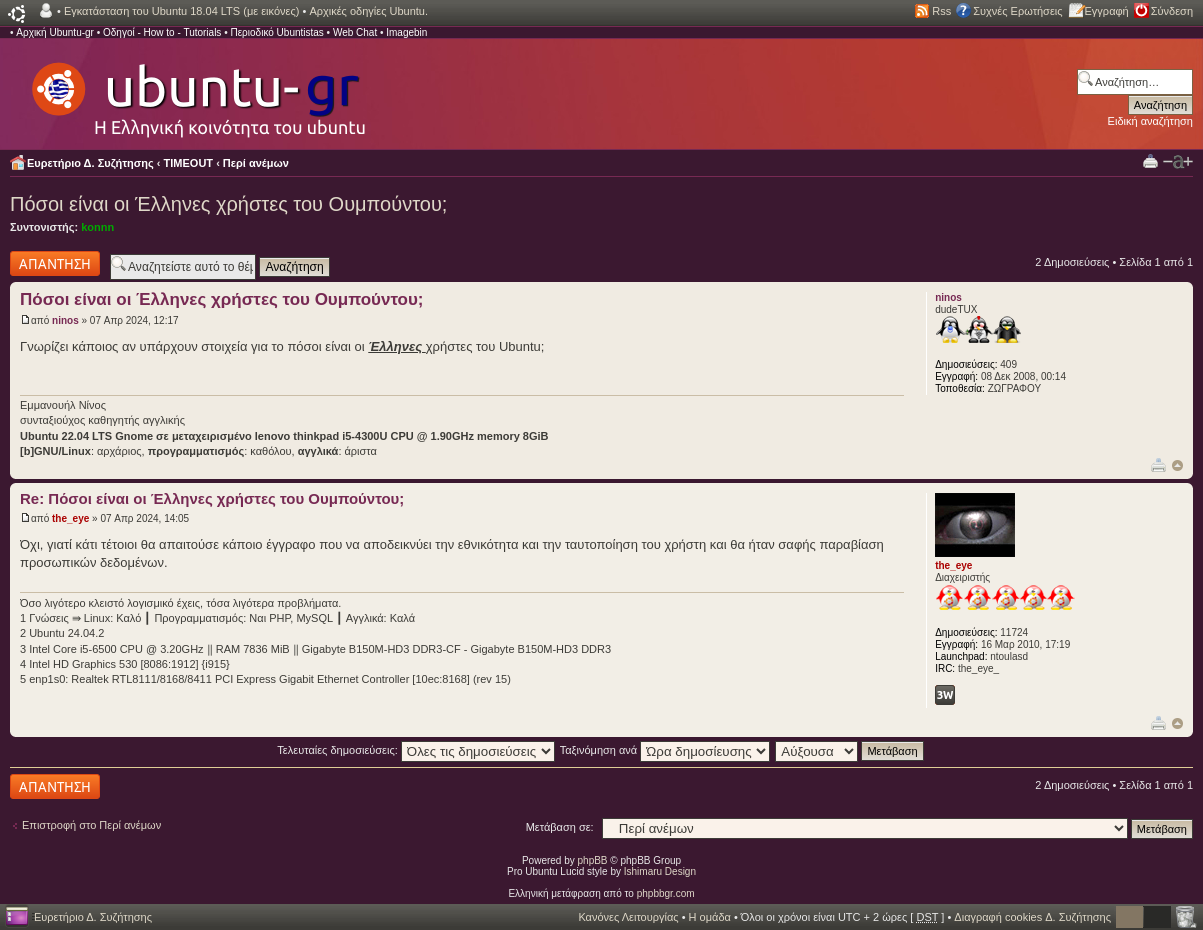  Describe the element at coordinates (406, 32) in the screenshot. I see `Imagebin` at that location.